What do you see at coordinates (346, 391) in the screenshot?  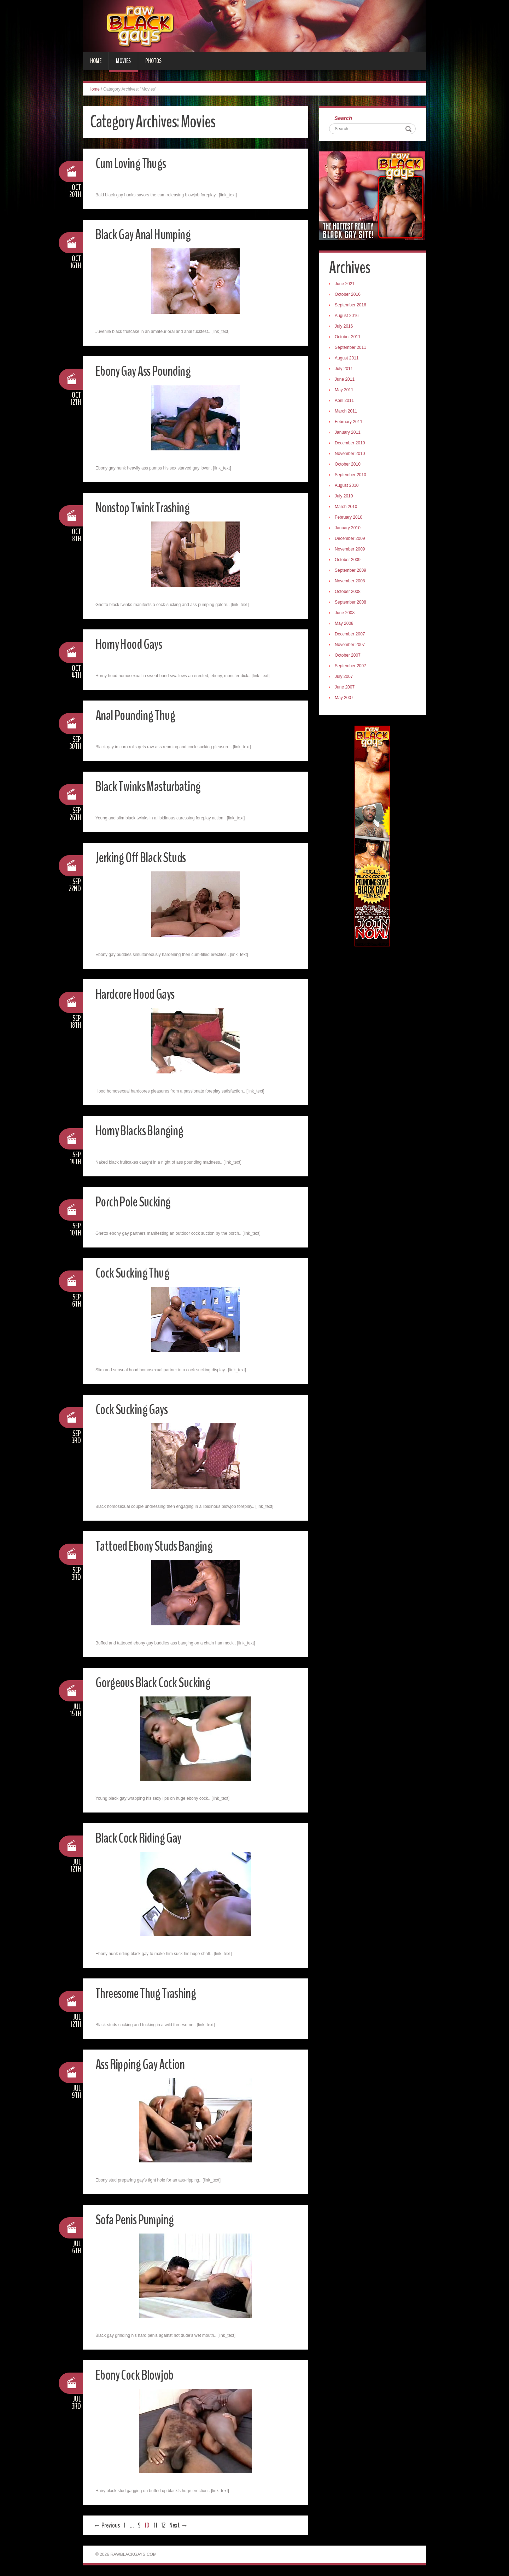 I see `May 2011` at bounding box center [346, 391].